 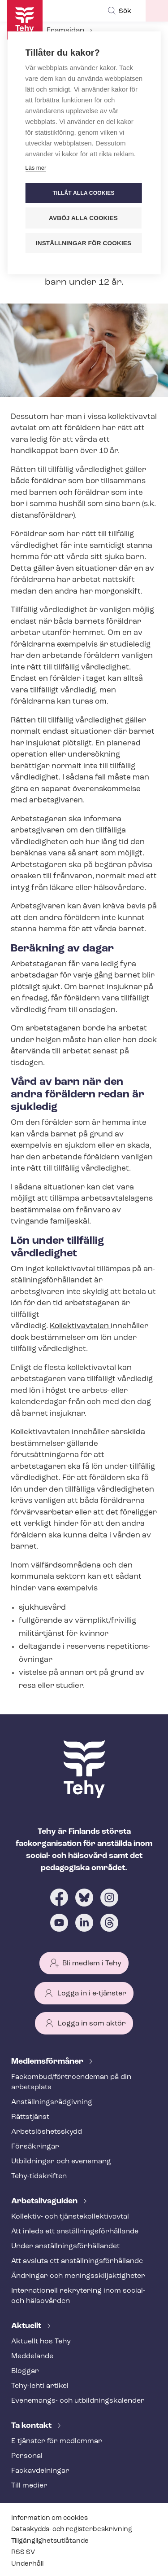 I want to click on Tehy-​tidskriften, so click(x=39, y=2176).